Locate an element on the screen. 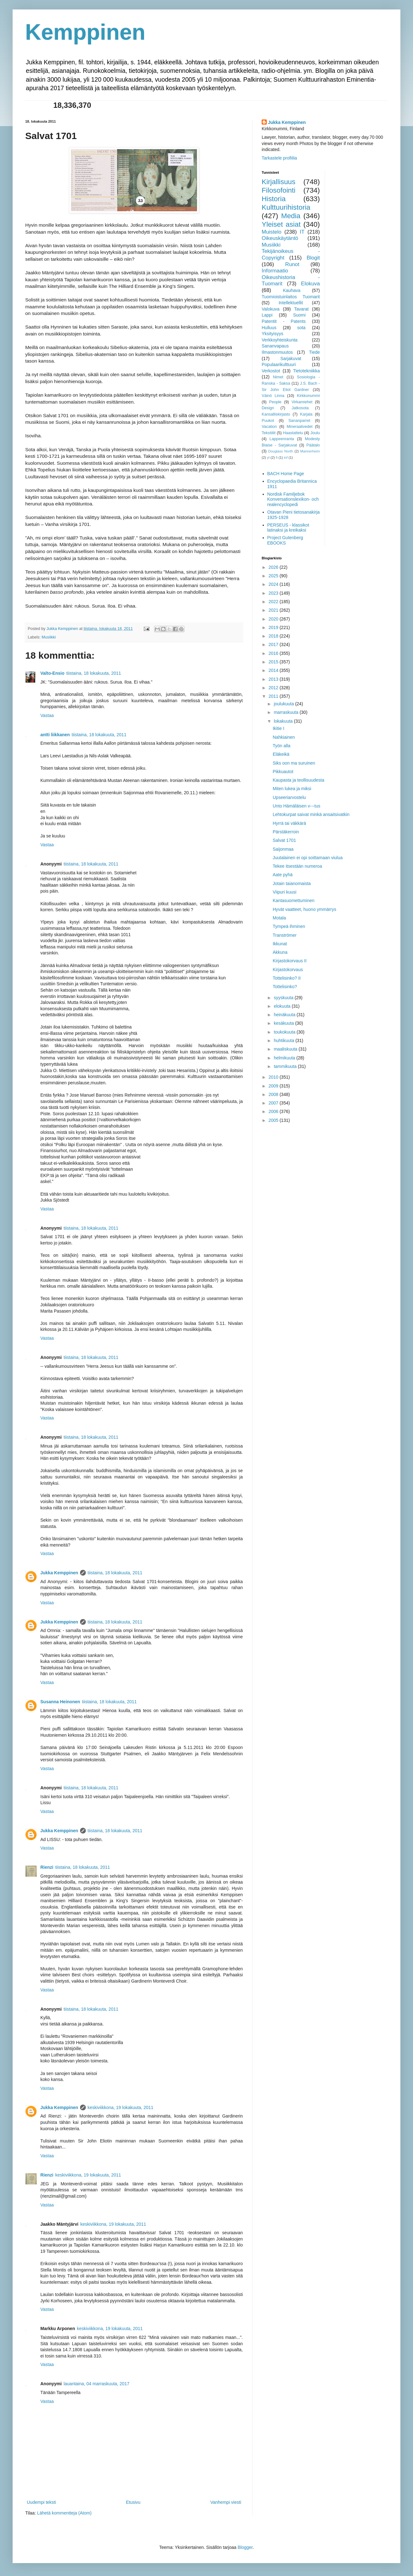 This screenshot has height=2576, width=413. Juutalainen ei opi soittamaan viulua is located at coordinates (308, 857).